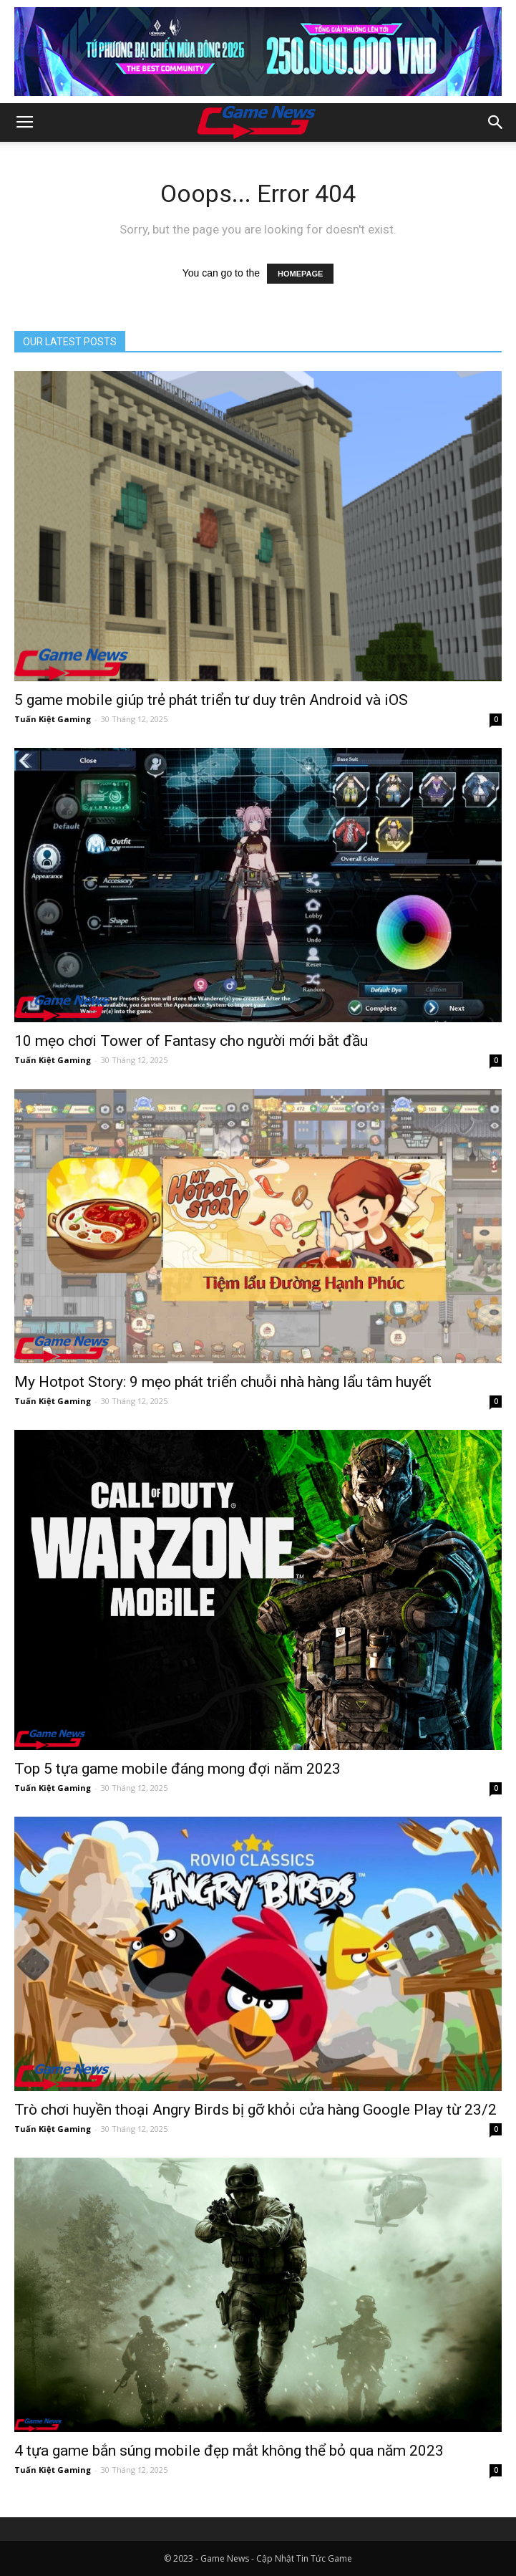  Describe the element at coordinates (229, 2450) in the screenshot. I see `4 tựa game bắn súng mobile đẹp mắt không thể bỏ qua năm 2023` at that location.